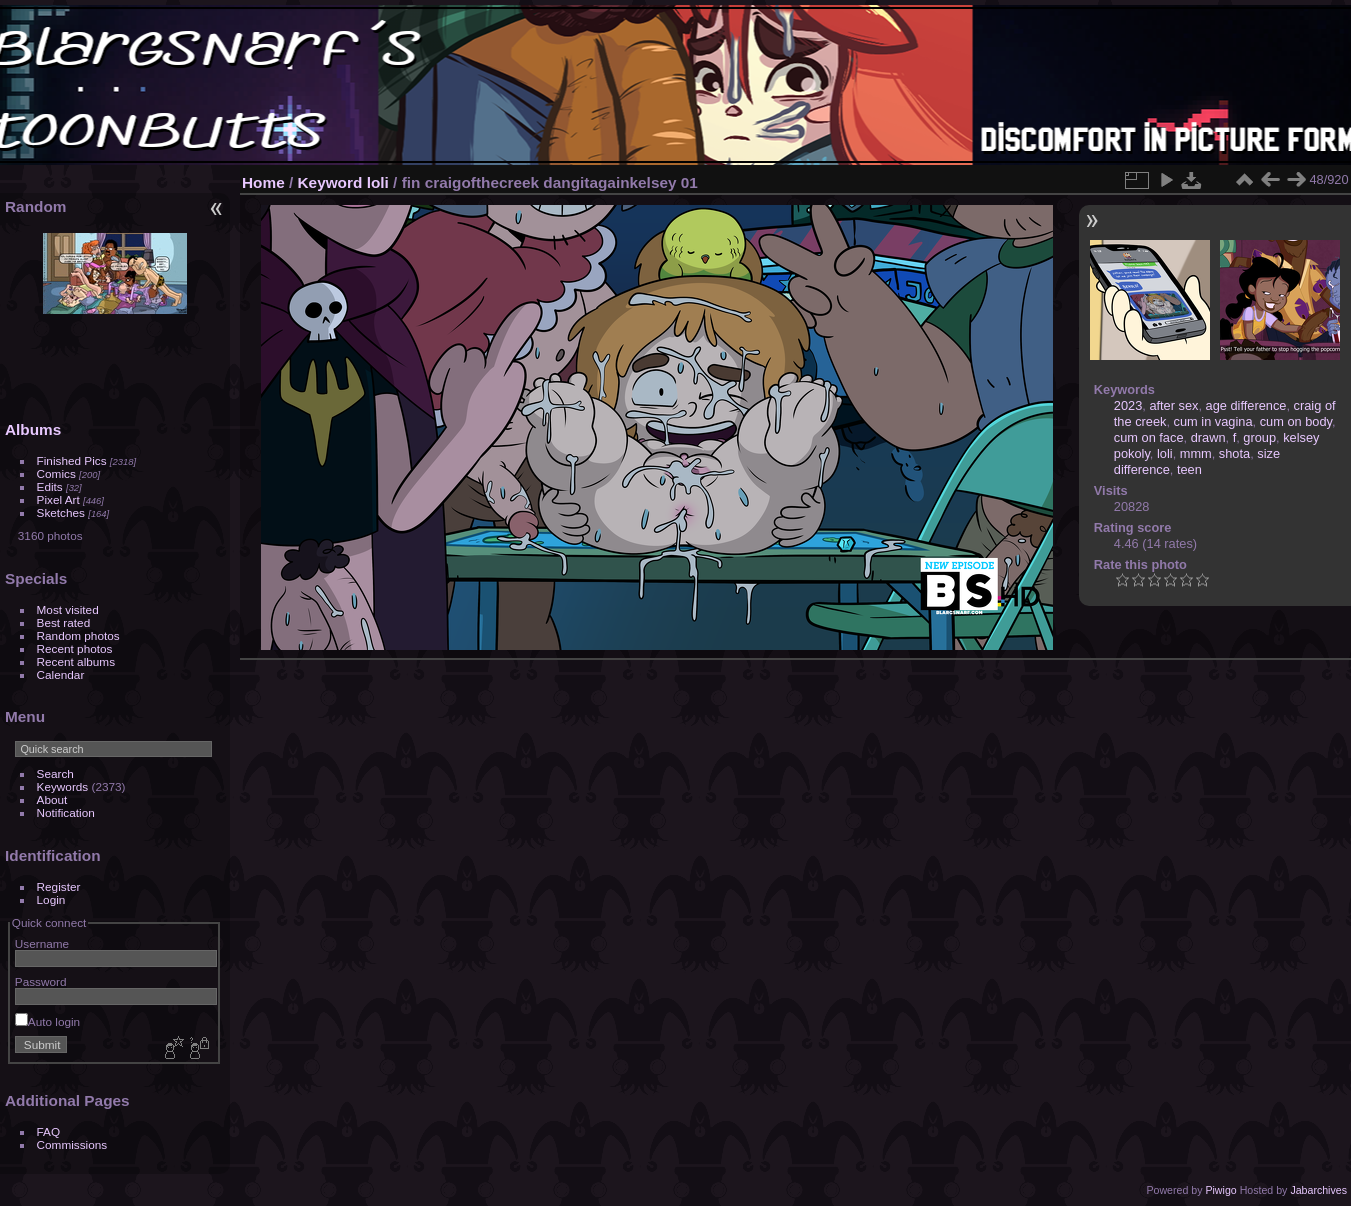 This screenshot has width=1351, height=1206. Describe the element at coordinates (1296, 421) in the screenshot. I see `cum on body` at that location.